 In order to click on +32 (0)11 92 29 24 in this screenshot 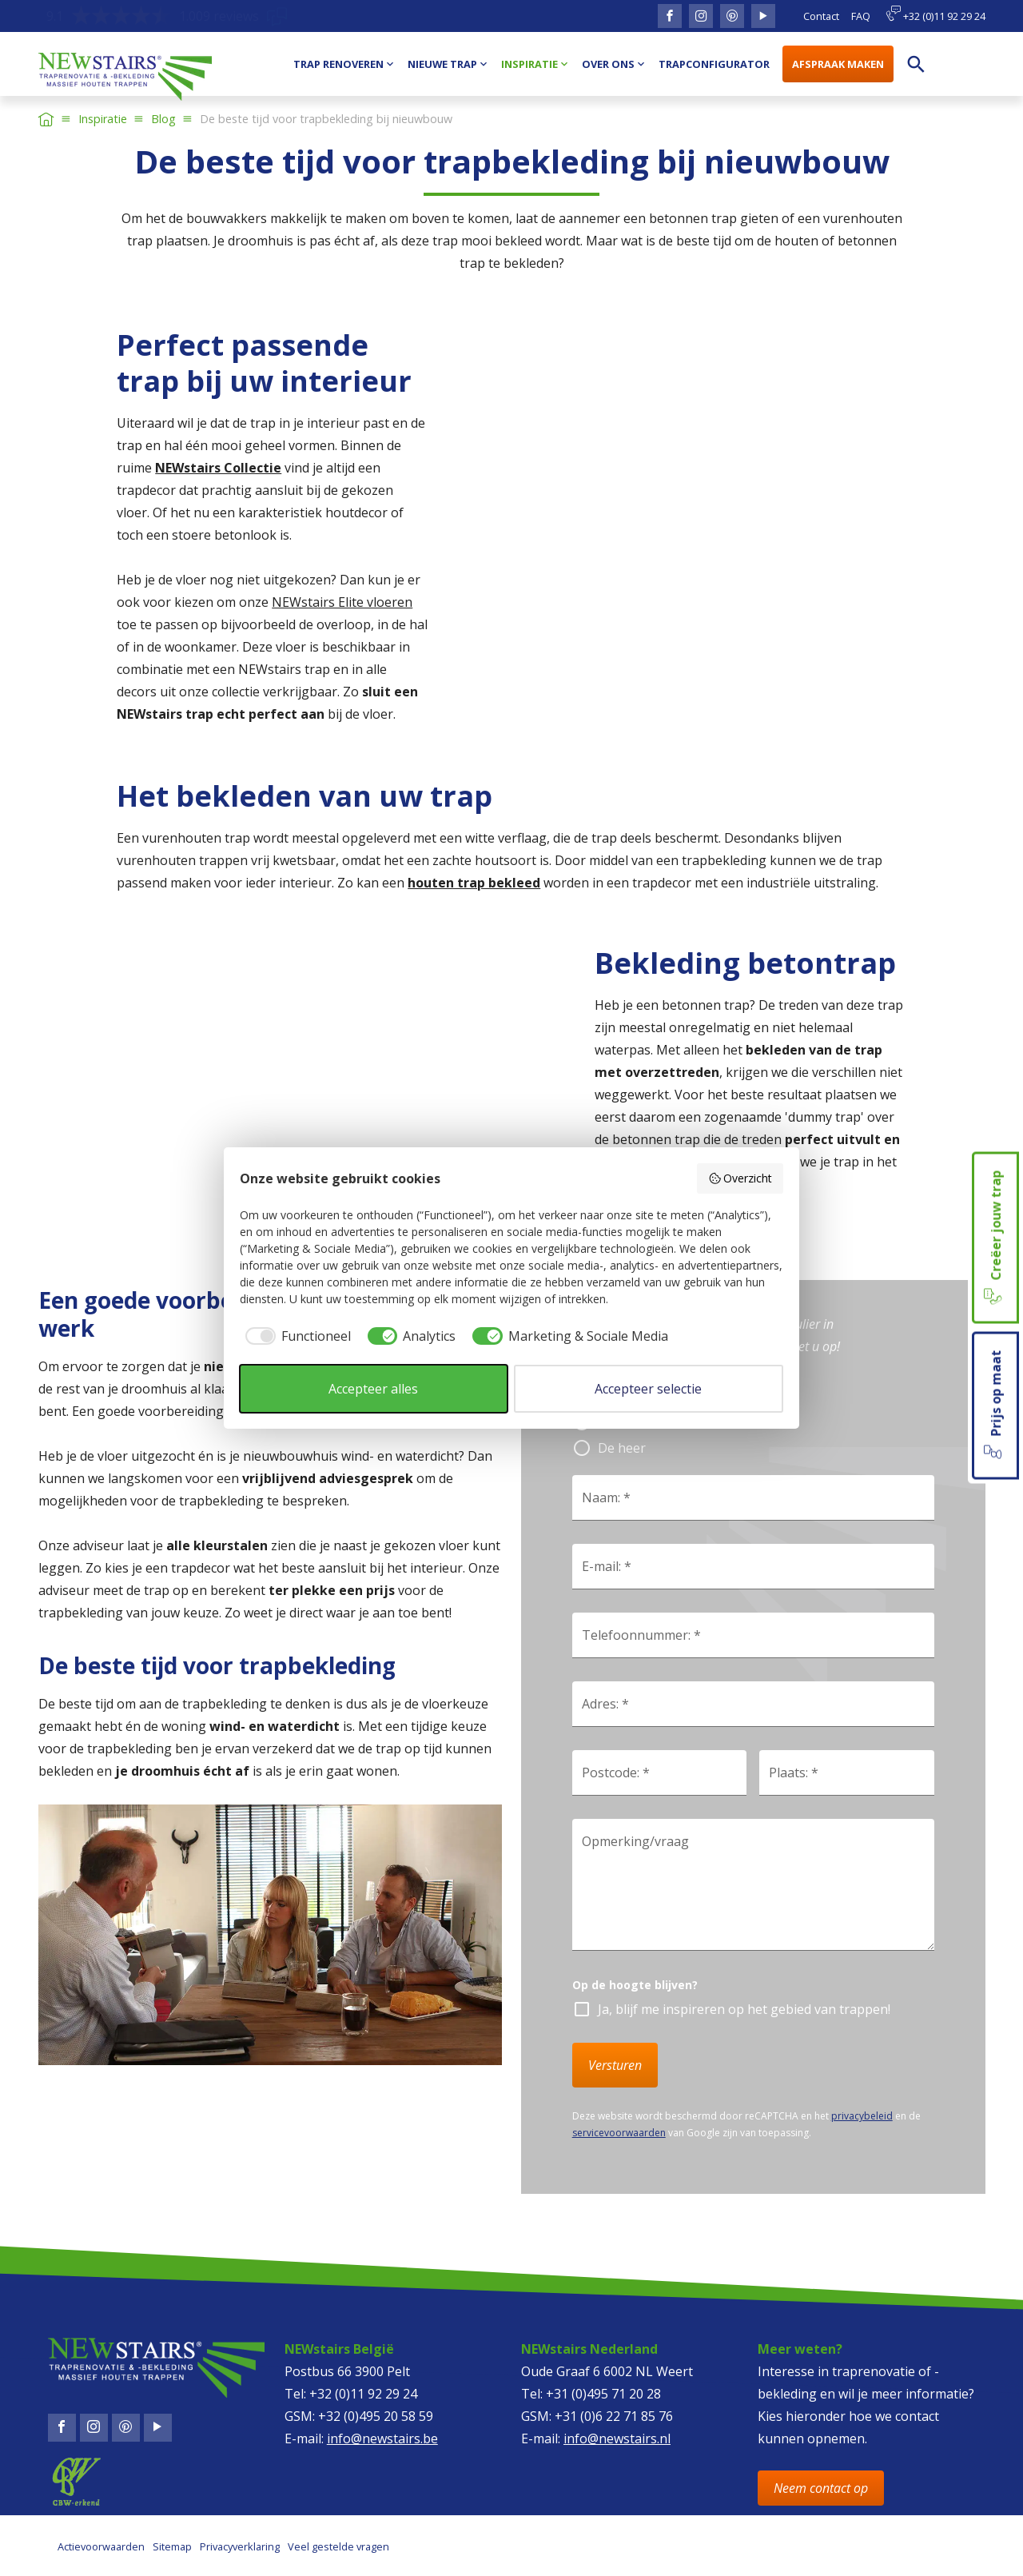, I will do `click(935, 14)`.